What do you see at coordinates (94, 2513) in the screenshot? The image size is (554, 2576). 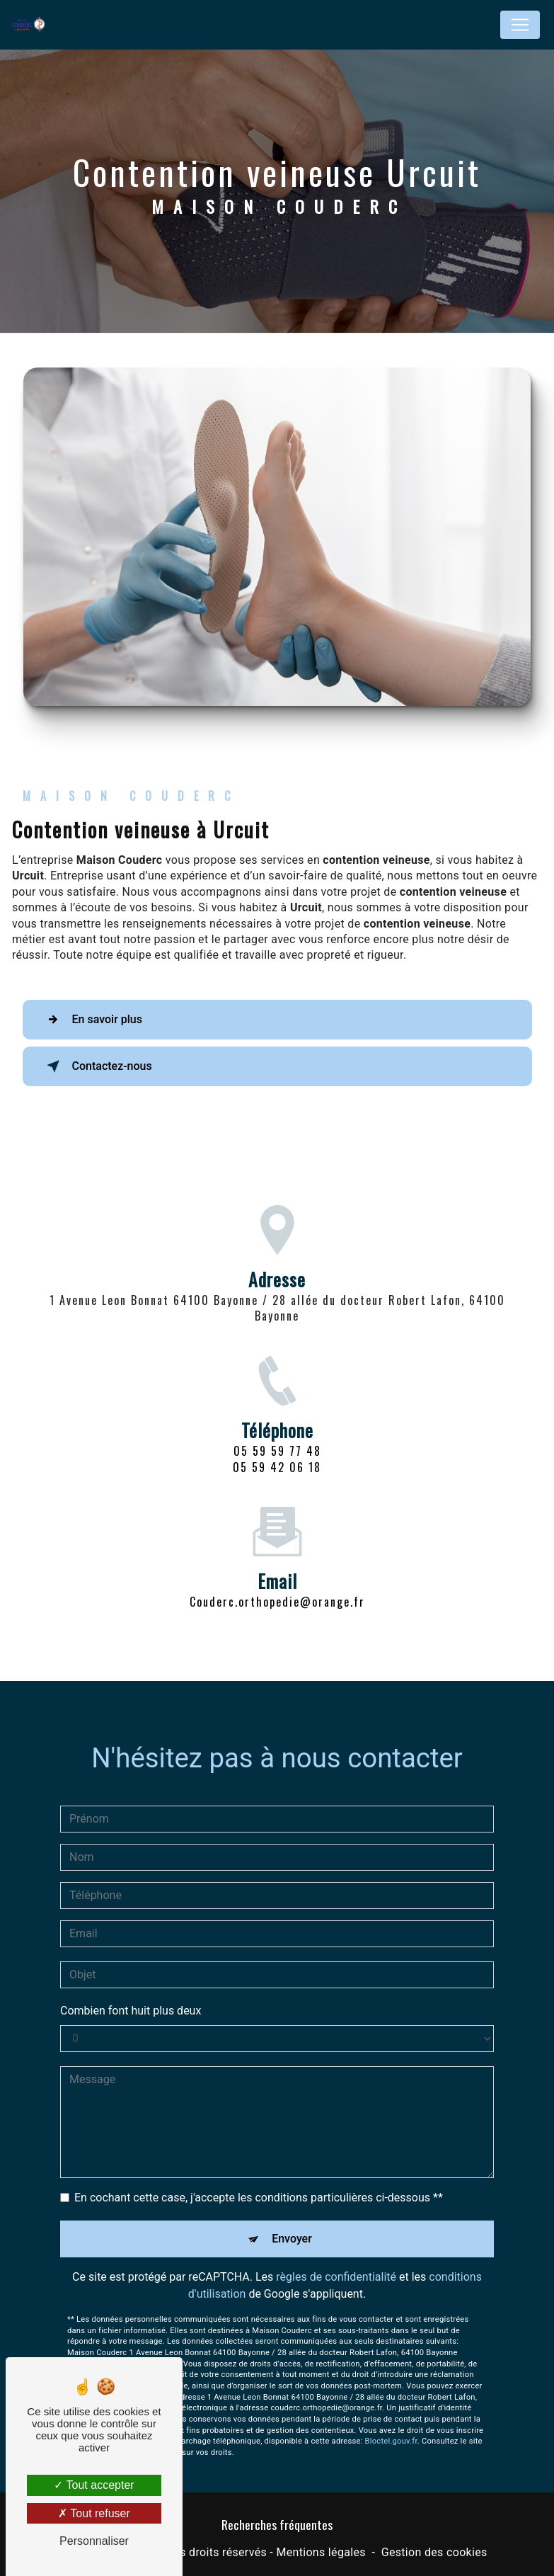 I see `Tout refuser [Tout refuser (Recharger la page)]` at bounding box center [94, 2513].